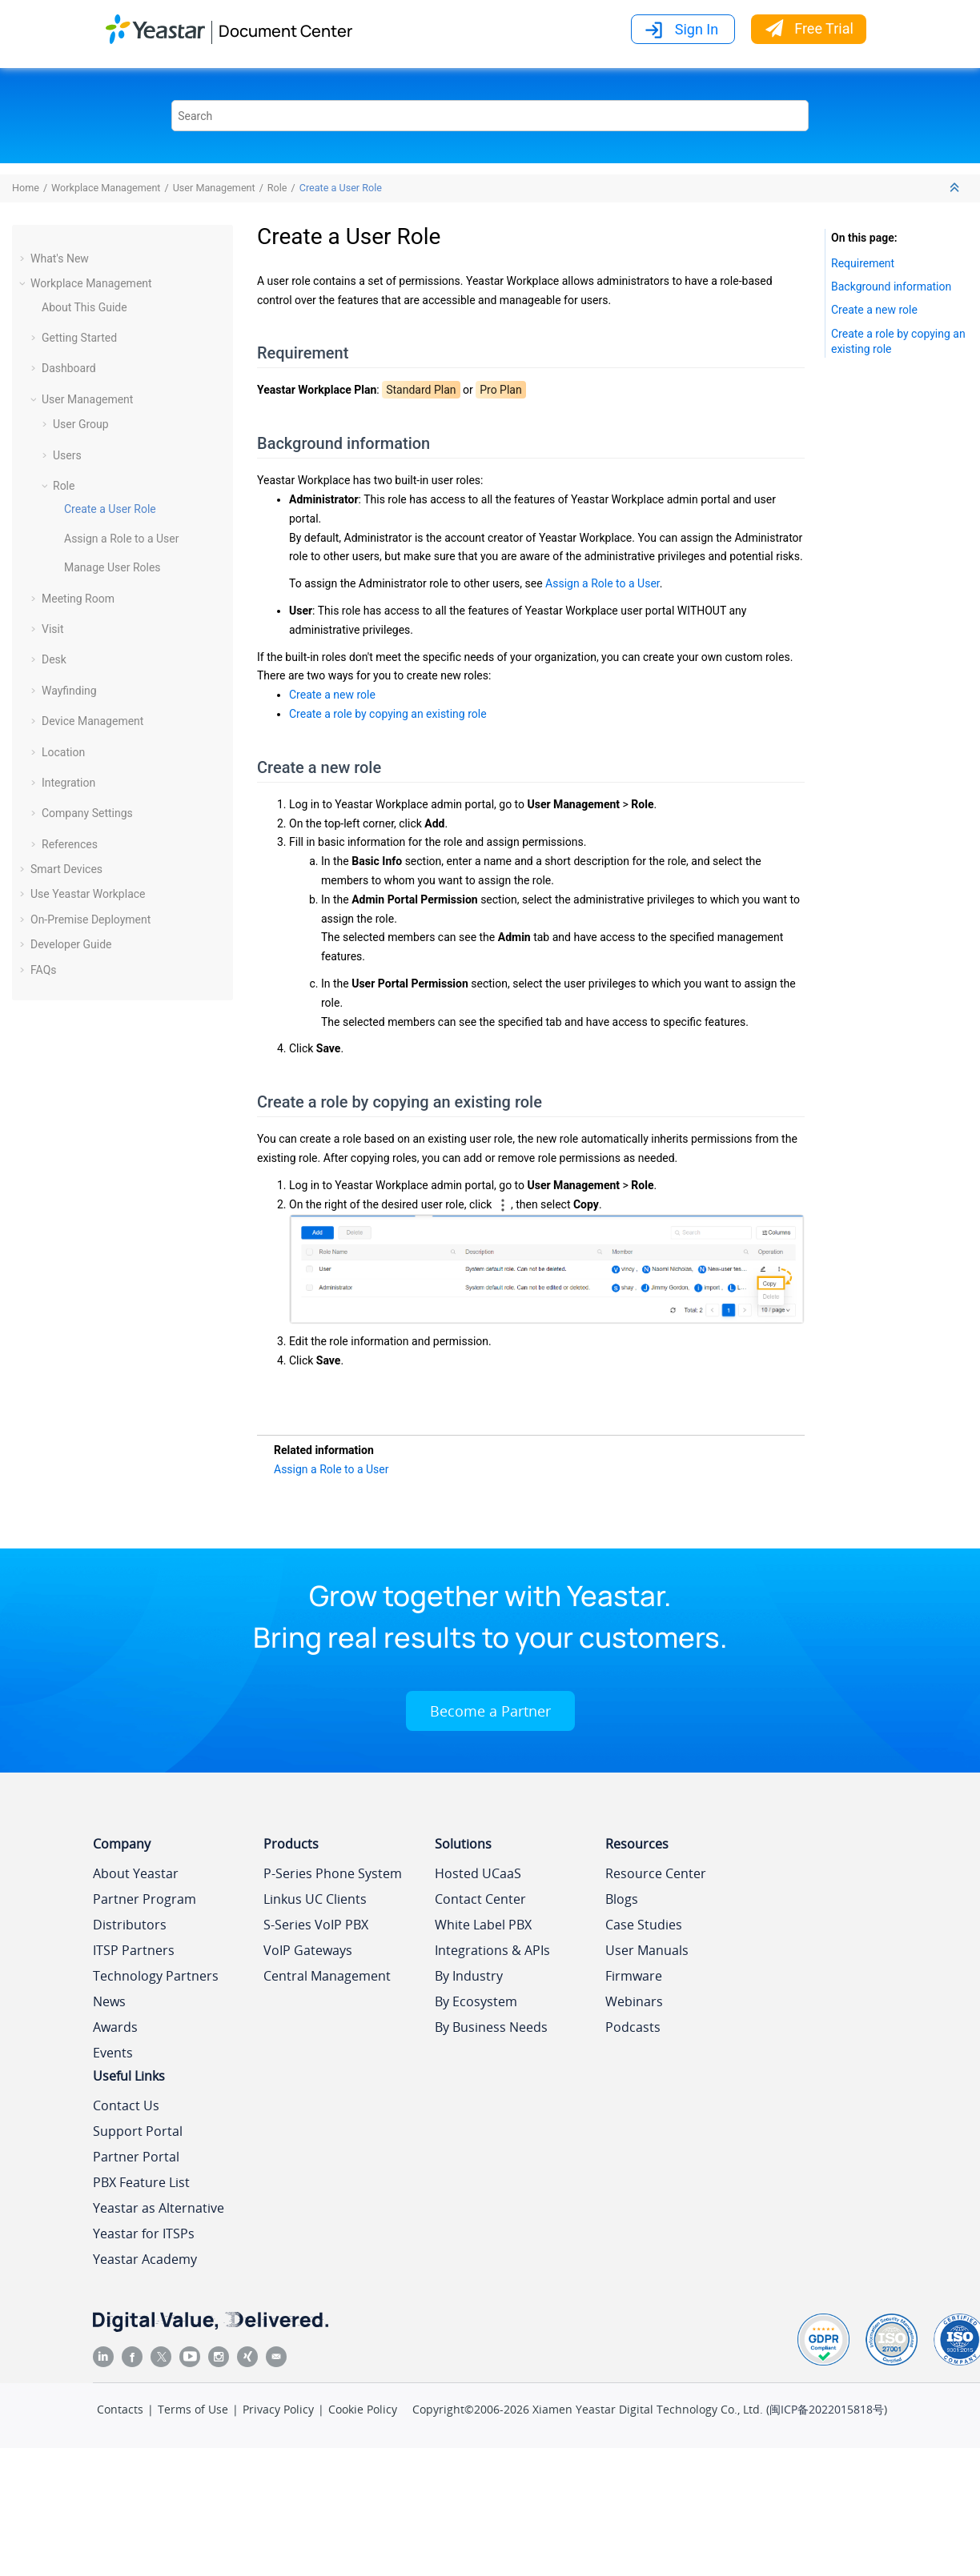 The image size is (980, 2576). Describe the element at coordinates (138, 2131) in the screenshot. I see `Support Portal` at that location.